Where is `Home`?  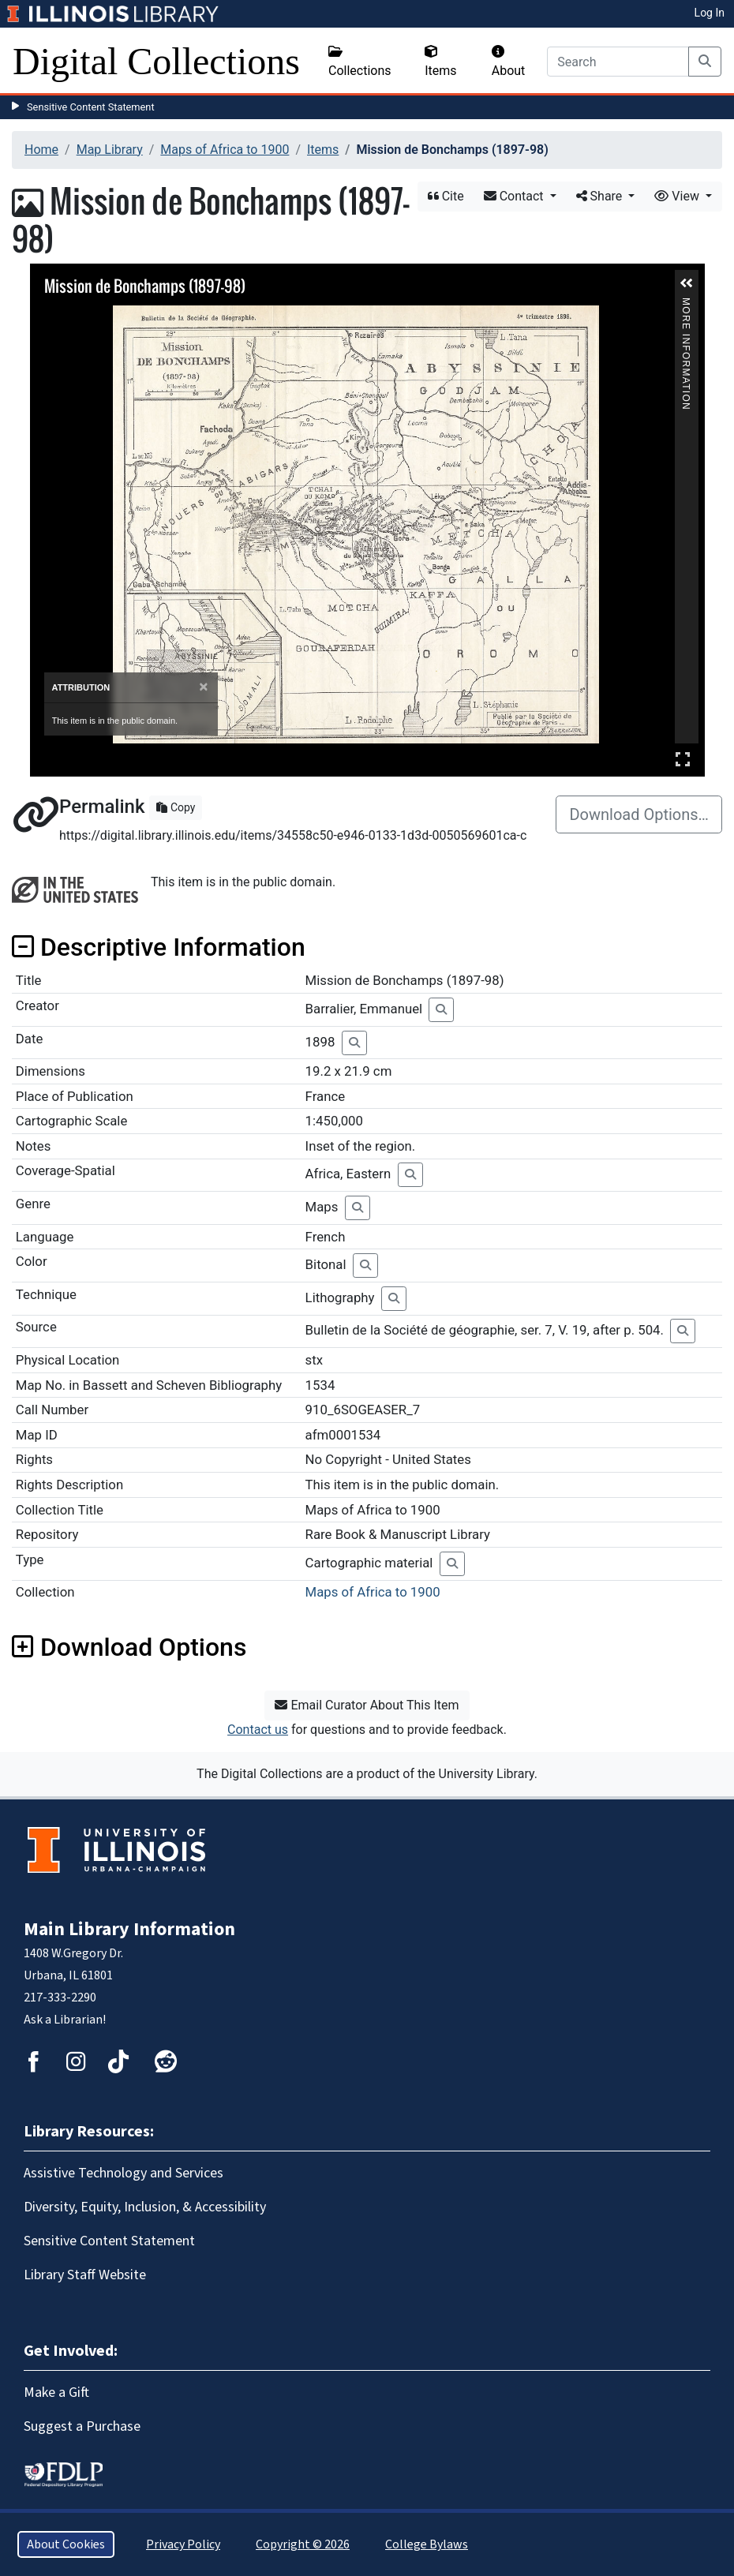
Home is located at coordinates (41, 149).